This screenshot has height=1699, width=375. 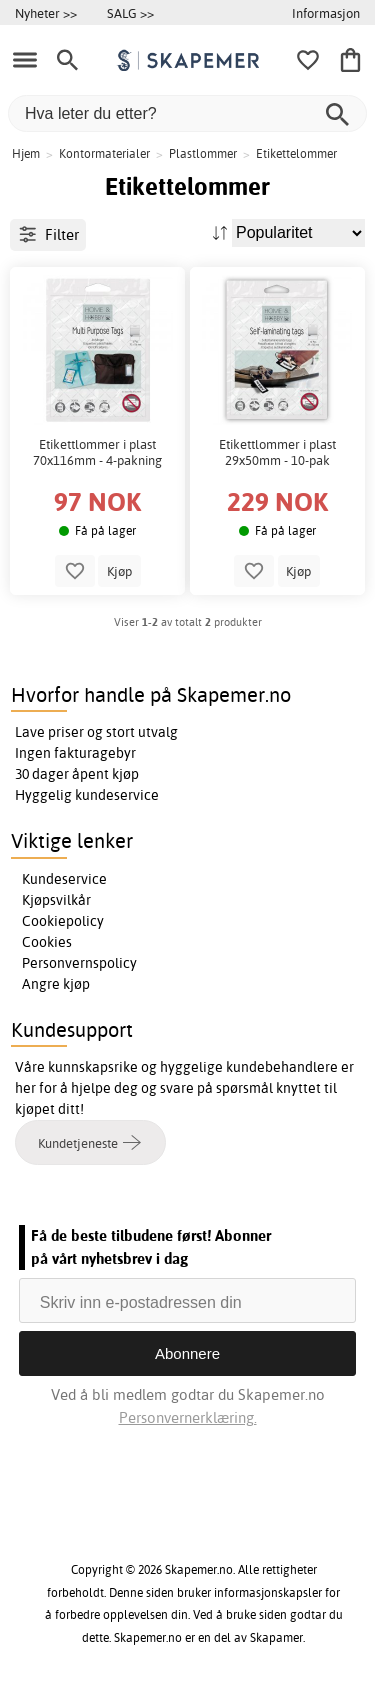 What do you see at coordinates (326, 13) in the screenshot?
I see `Informasjon` at bounding box center [326, 13].